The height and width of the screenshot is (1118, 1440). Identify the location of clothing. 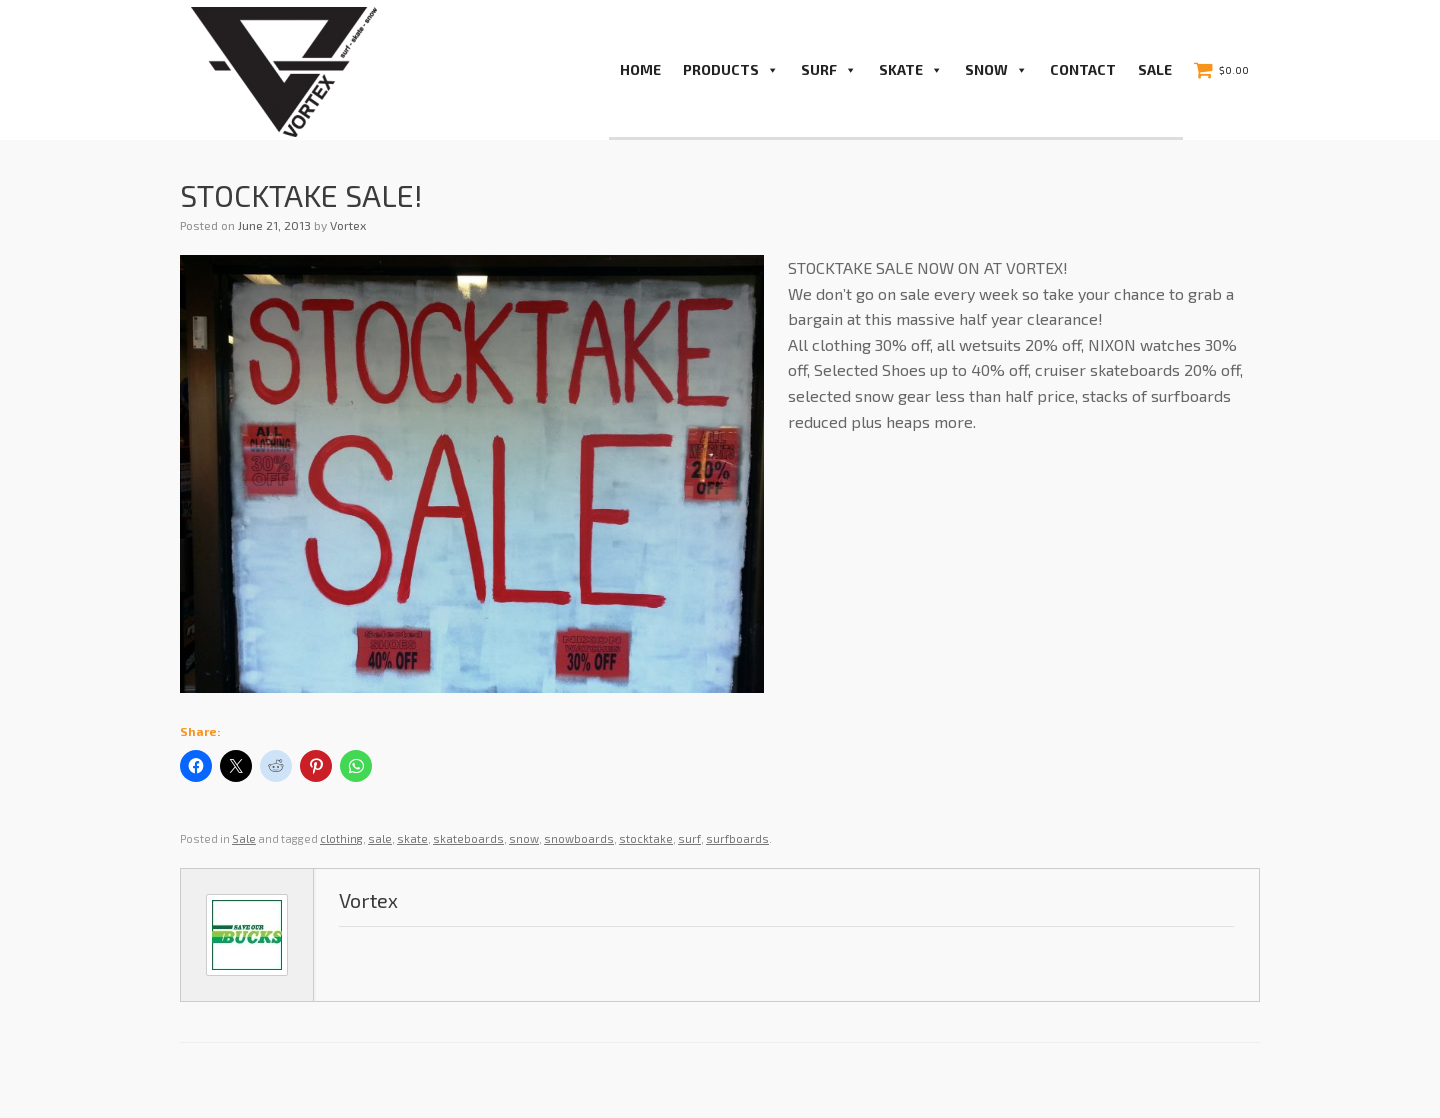
(341, 838).